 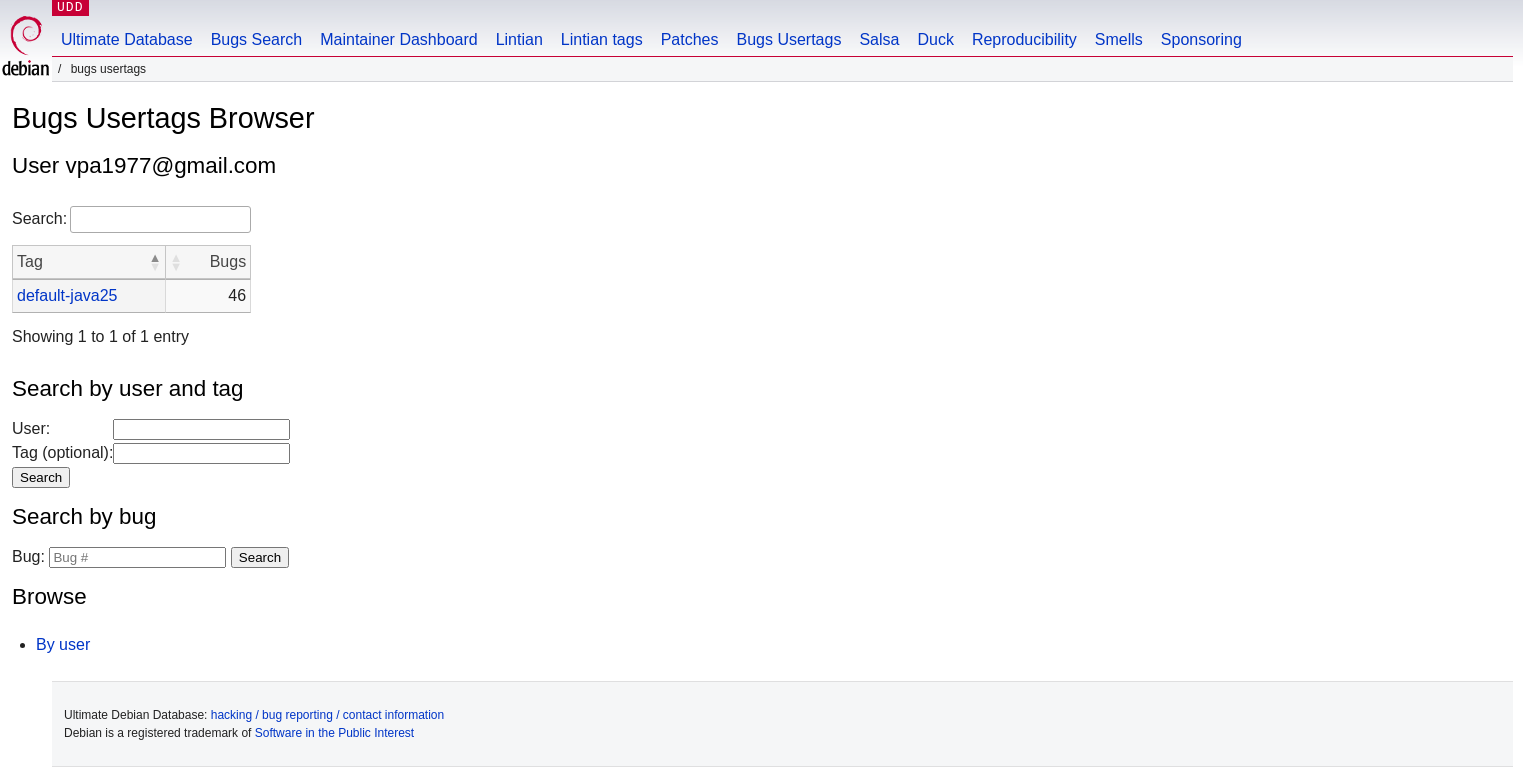 I want to click on Salsa, so click(x=879, y=39).